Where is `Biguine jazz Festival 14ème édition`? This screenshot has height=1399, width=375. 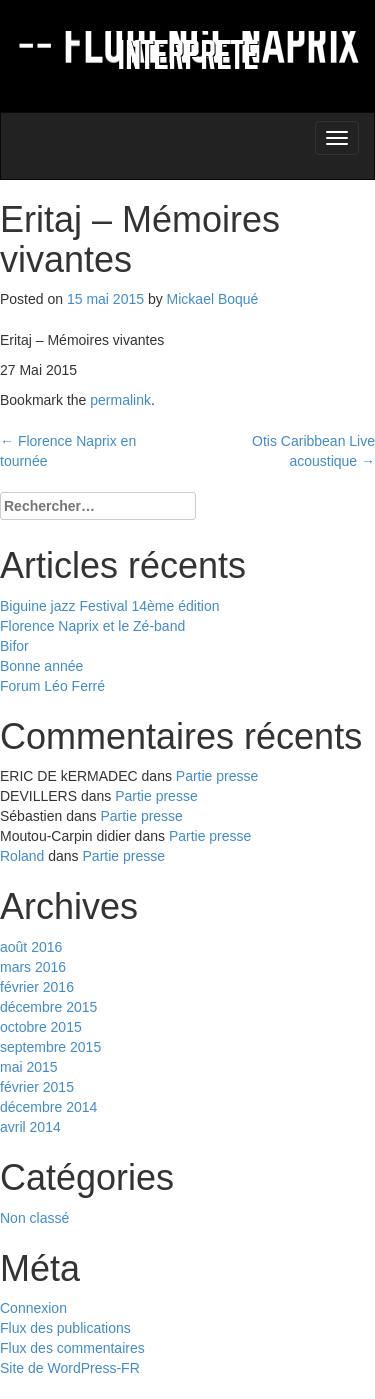 Biguine jazz Festival 14ème édition is located at coordinates (109, 606).